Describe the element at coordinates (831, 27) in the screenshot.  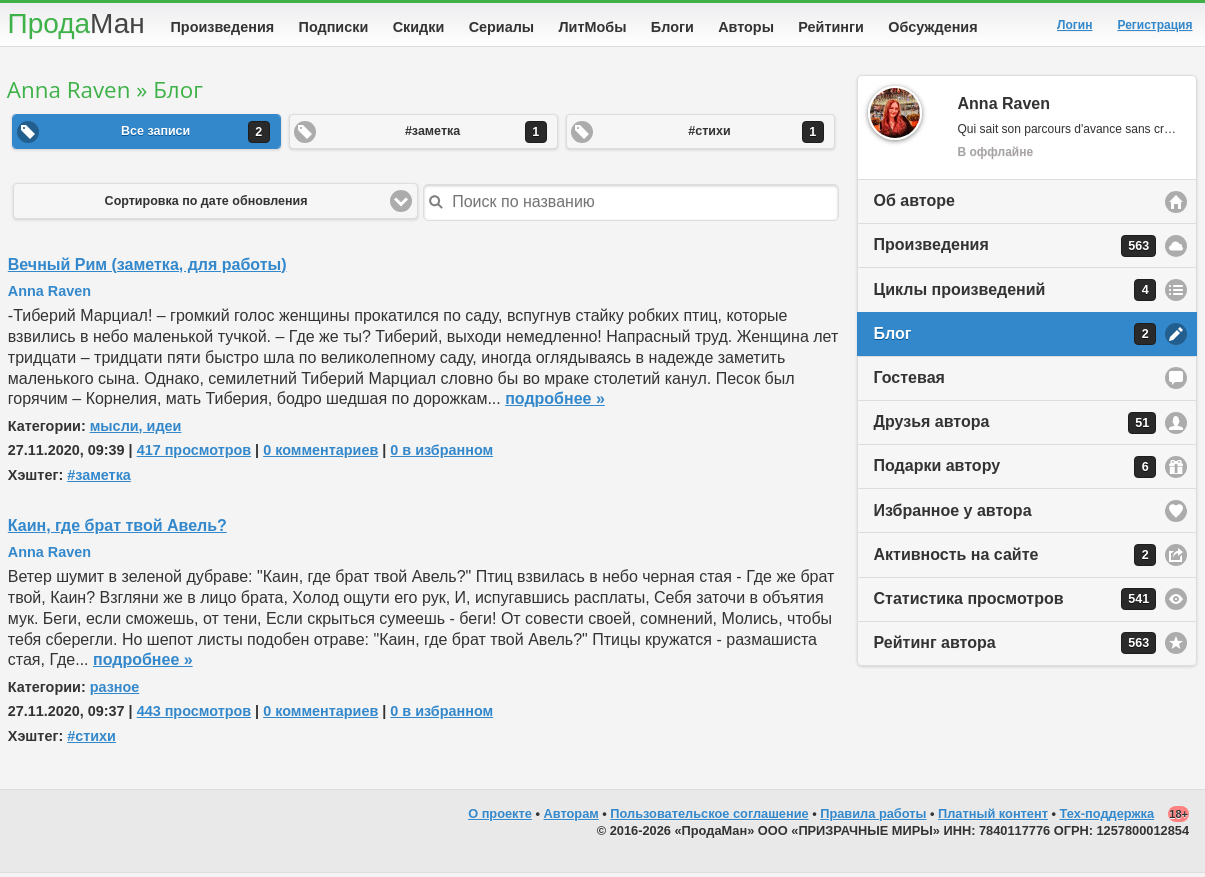
I see `Рейтинги` at that location.